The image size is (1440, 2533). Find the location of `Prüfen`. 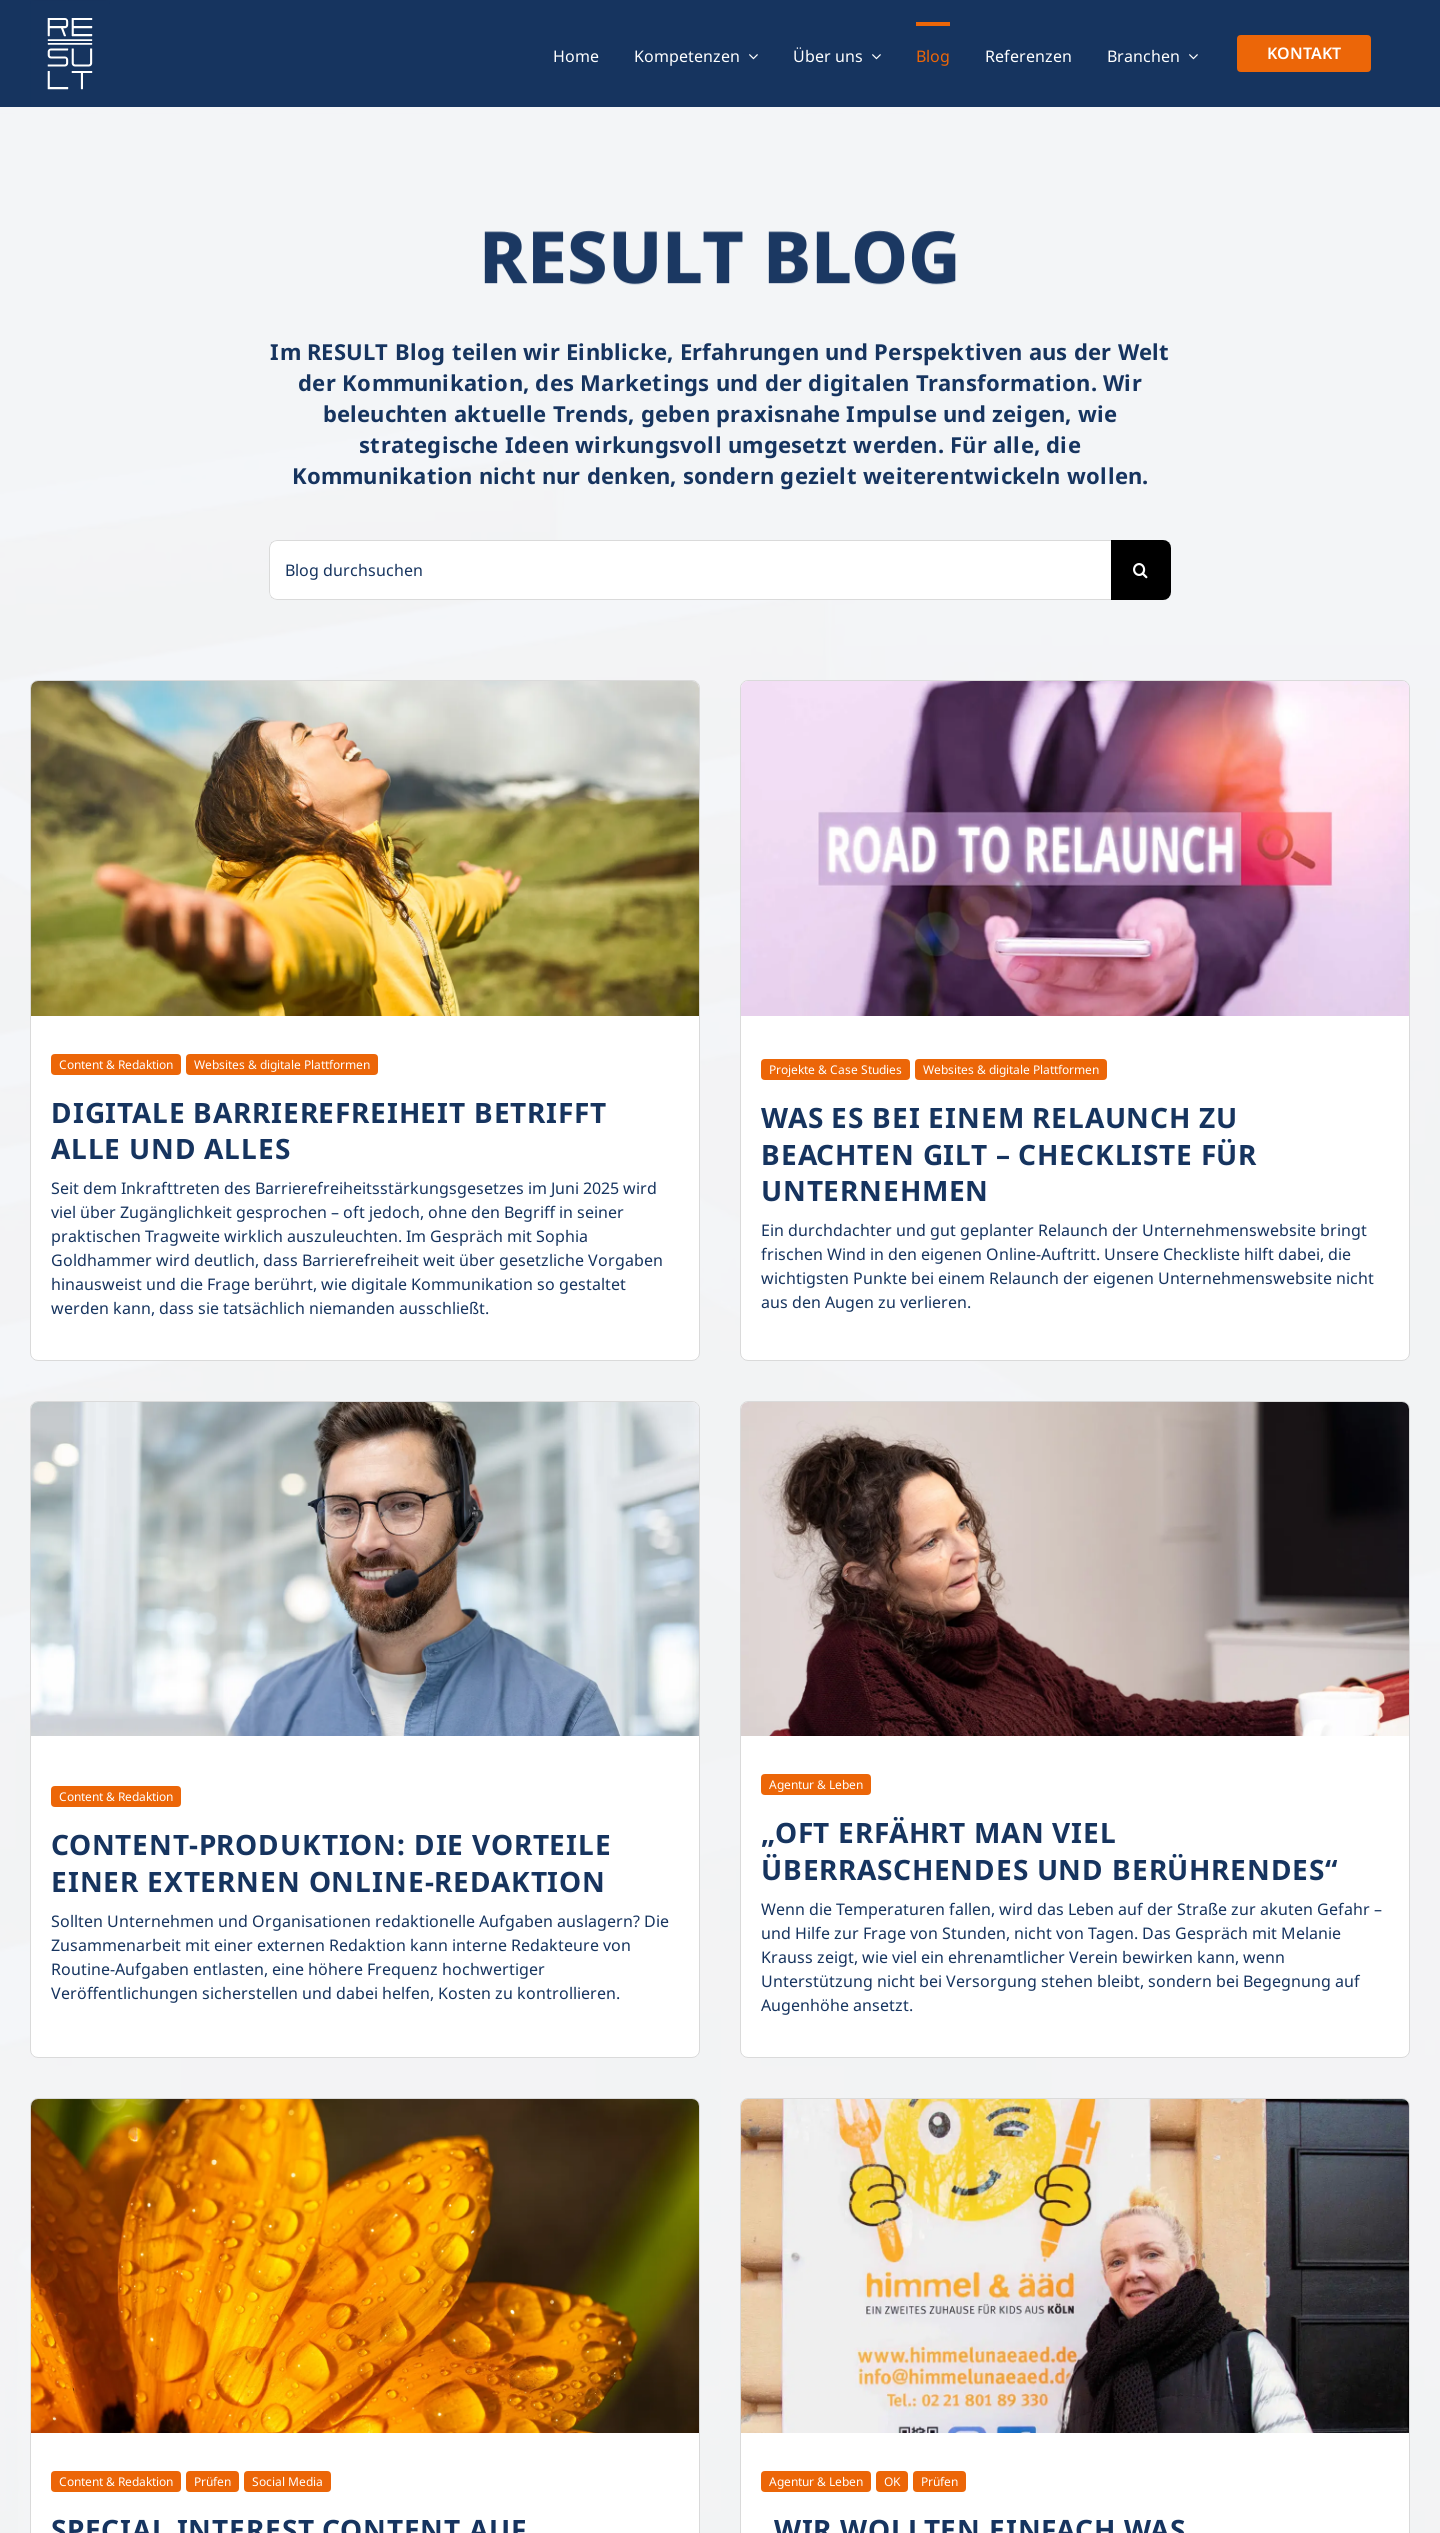

Prüfen is located at coordinates (212, 2481).